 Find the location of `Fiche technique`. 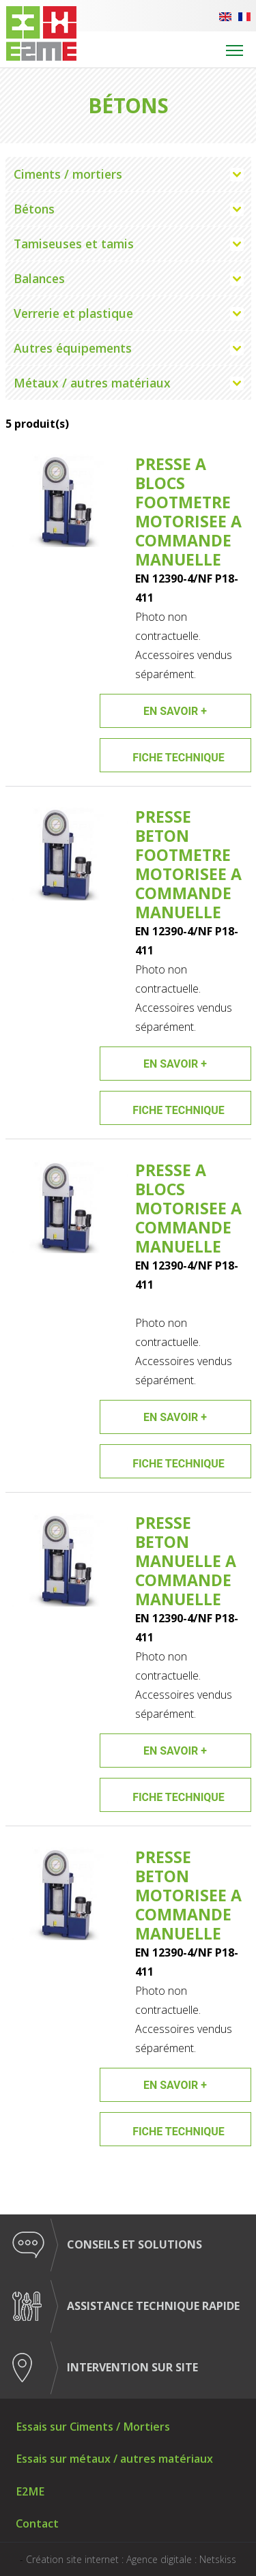

Fiche technique is located at coordinates (178, 757).